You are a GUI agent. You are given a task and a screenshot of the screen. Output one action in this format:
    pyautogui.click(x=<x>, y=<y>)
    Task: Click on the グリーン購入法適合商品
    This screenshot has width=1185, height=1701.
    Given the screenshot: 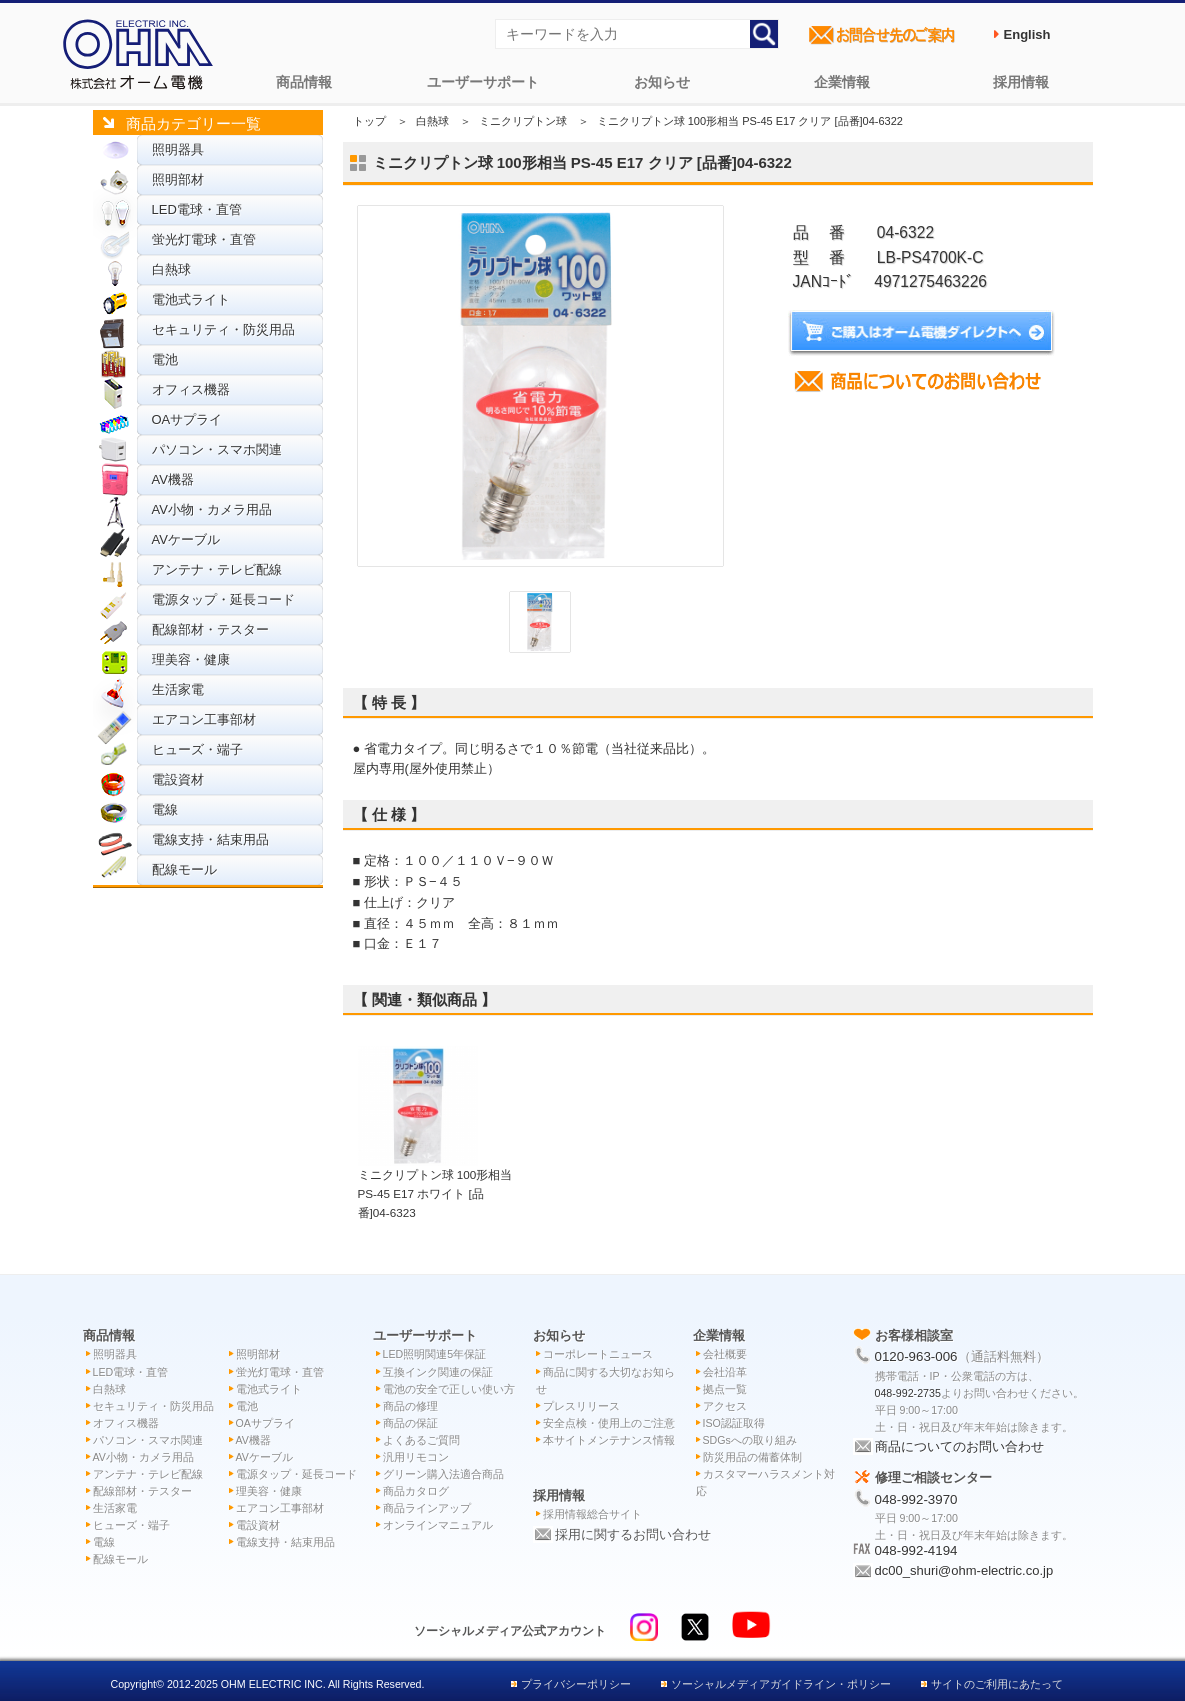 What is the action you would take?
    pyautogui.click(x=443, y=1474)
    